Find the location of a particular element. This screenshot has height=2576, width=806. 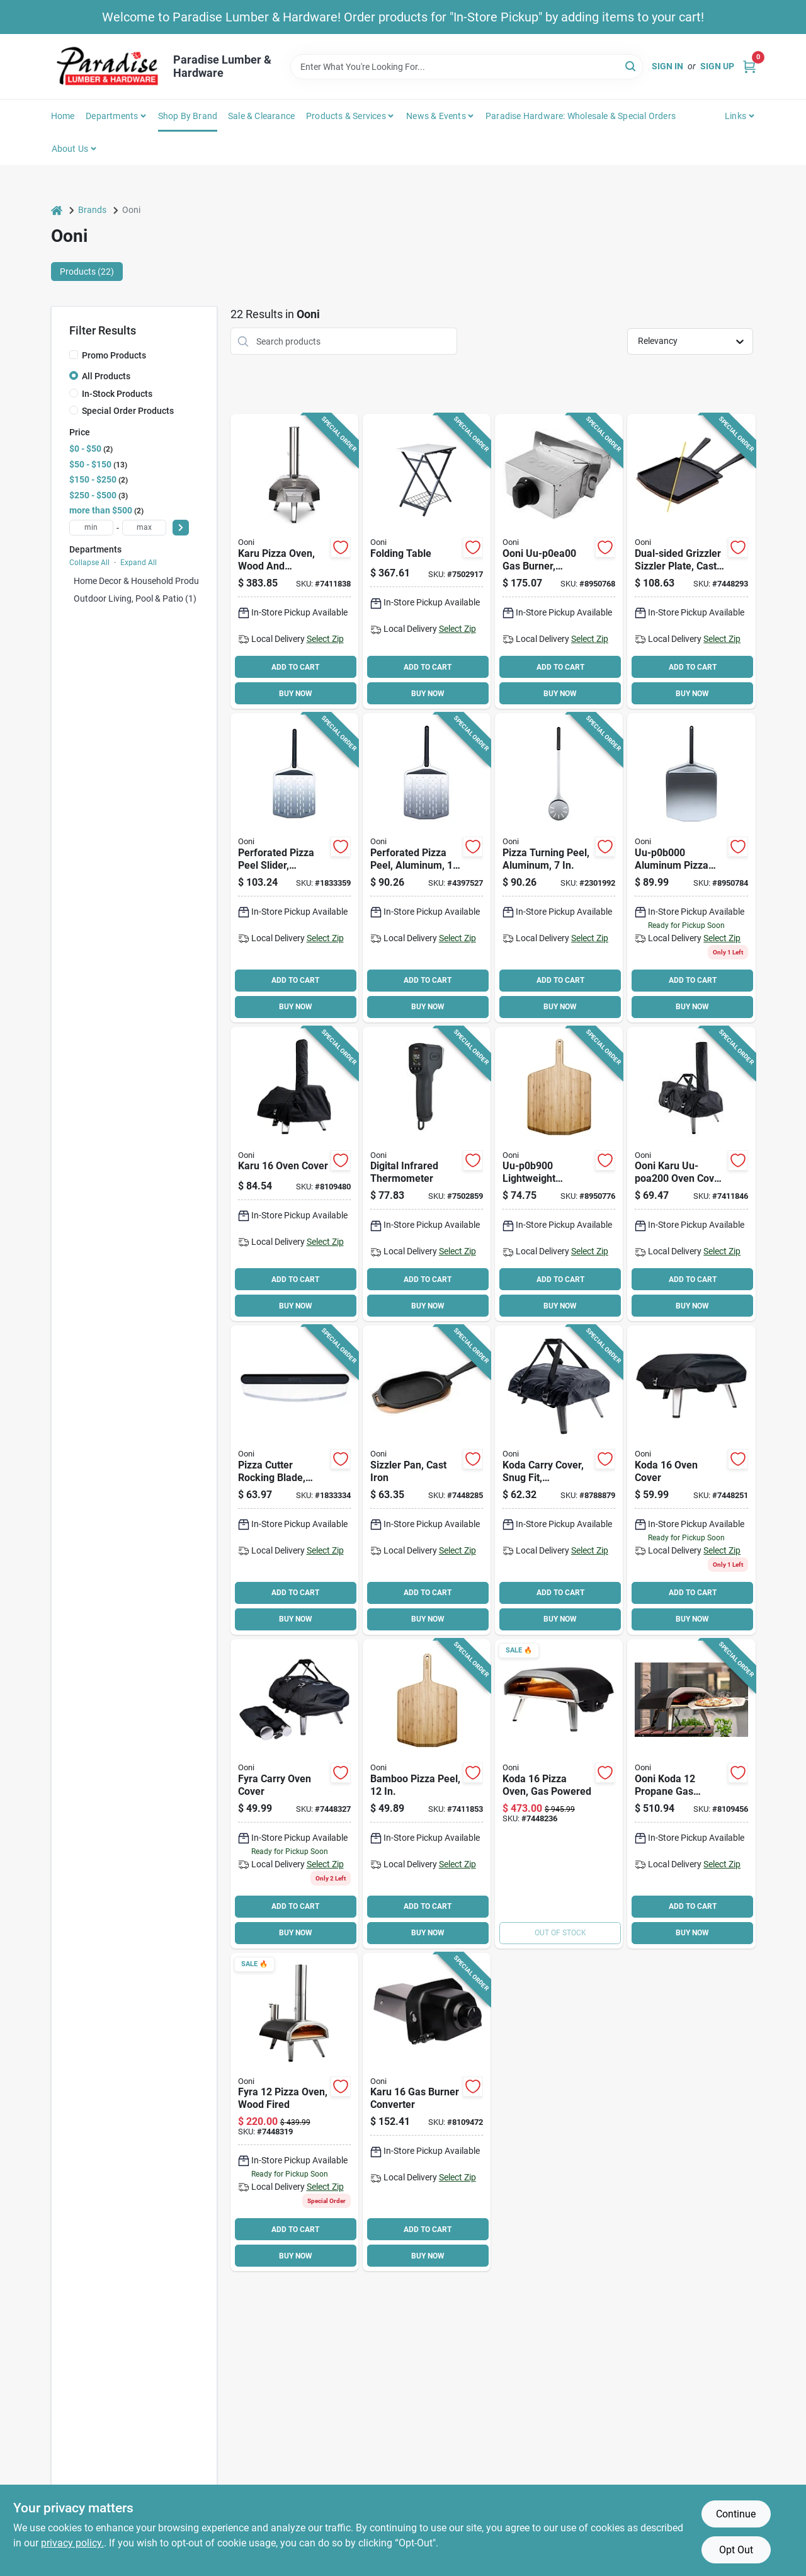

Expand All is located at coordinates (138, 562).